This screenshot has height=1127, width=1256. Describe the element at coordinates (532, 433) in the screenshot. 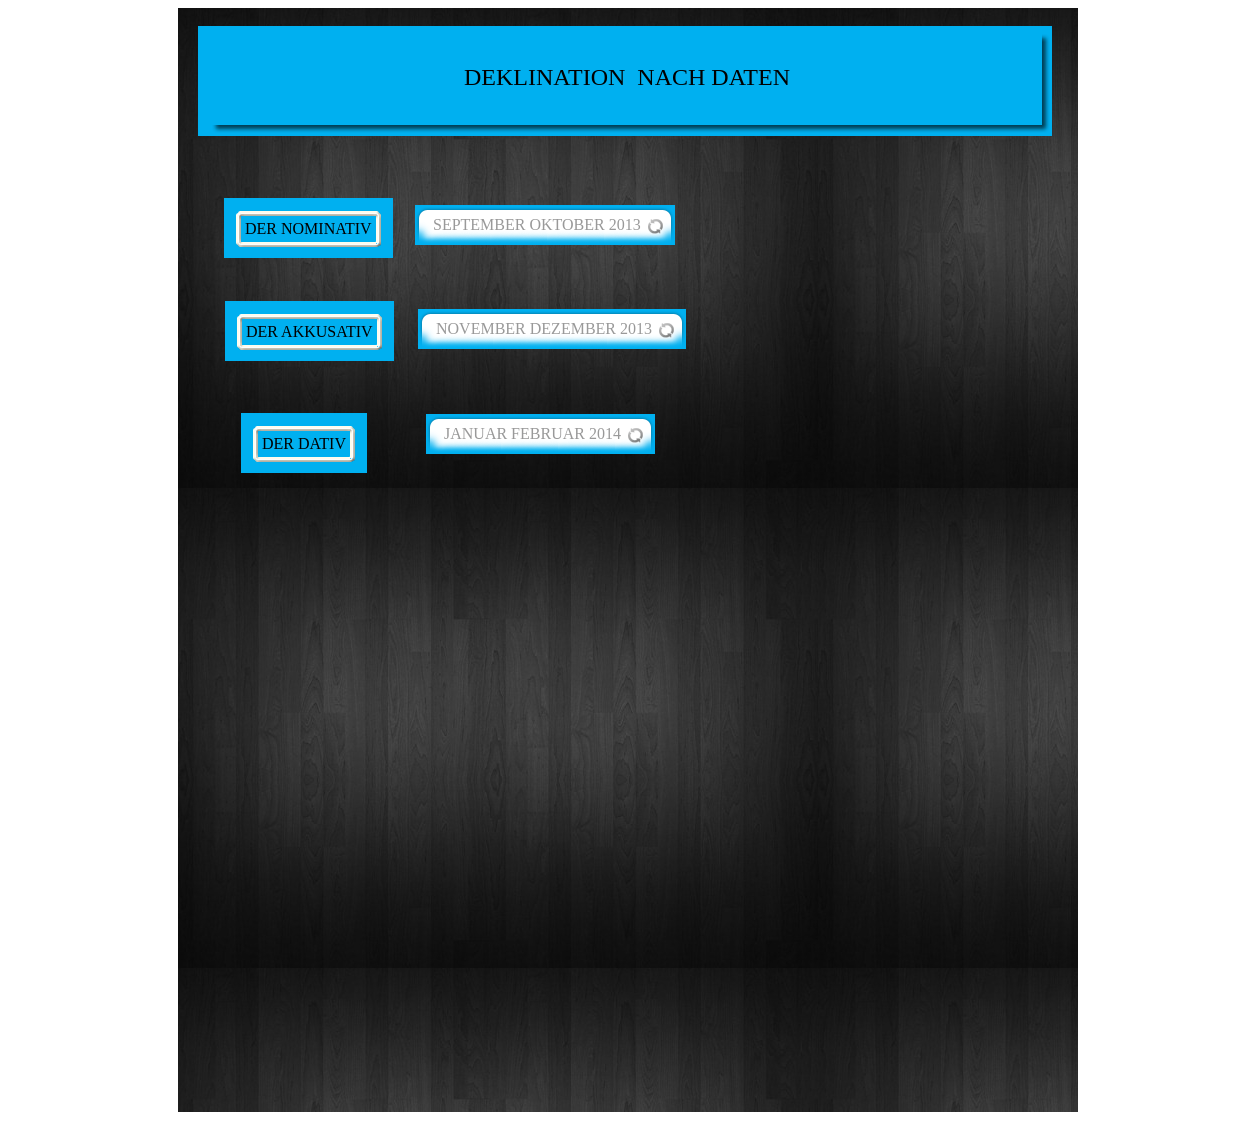

I see `JANUAR FEBRUAR 2014` at that location.